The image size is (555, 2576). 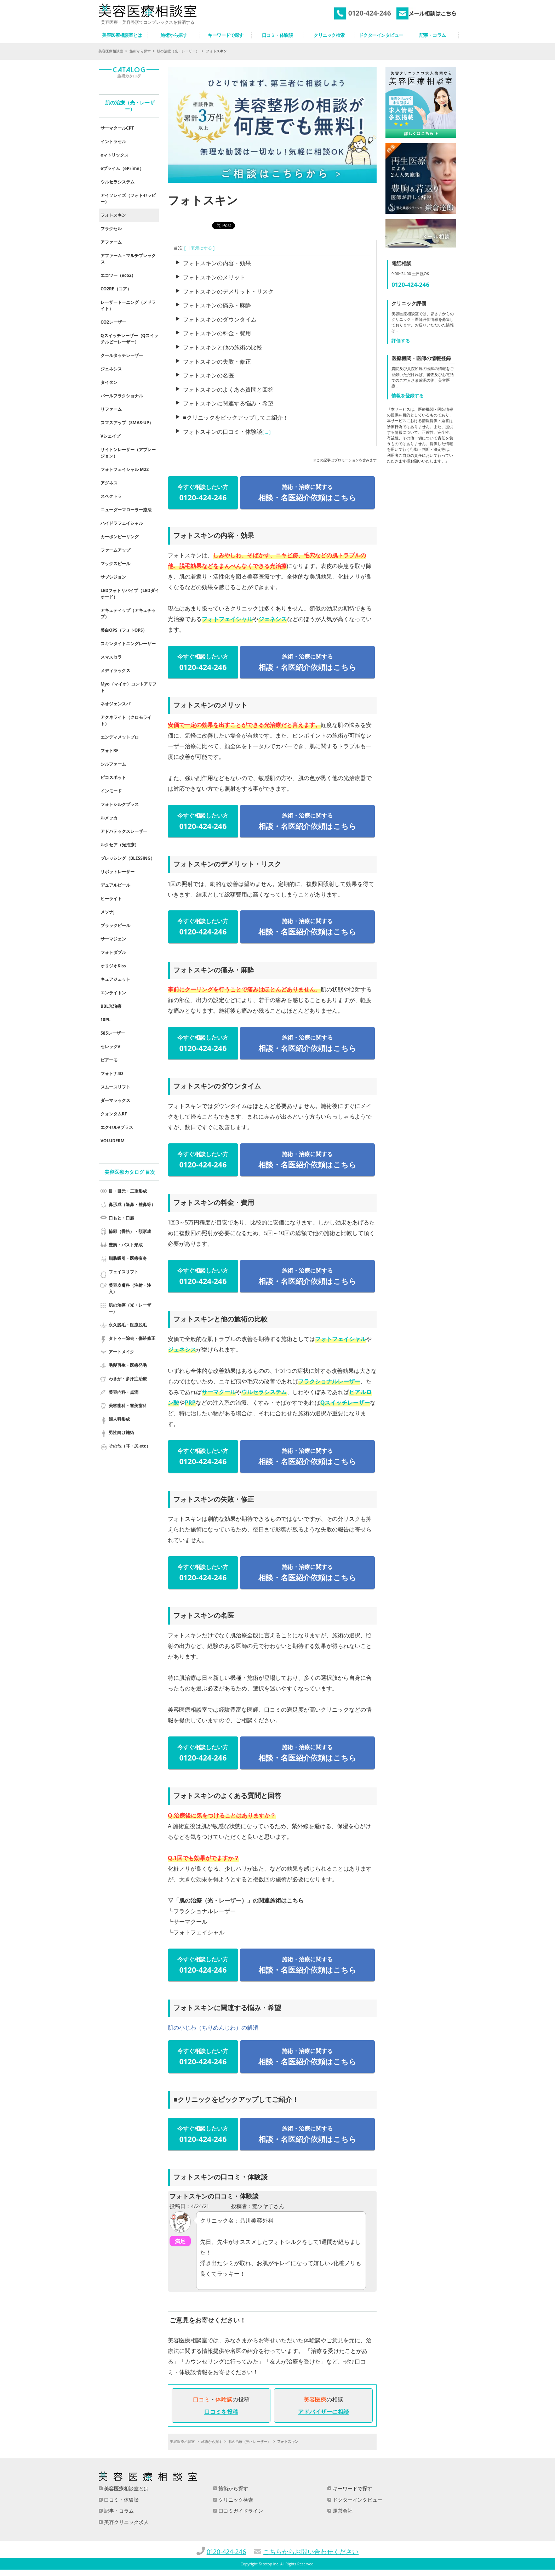 I want to click on アファーム, so click(x=111, y=242).